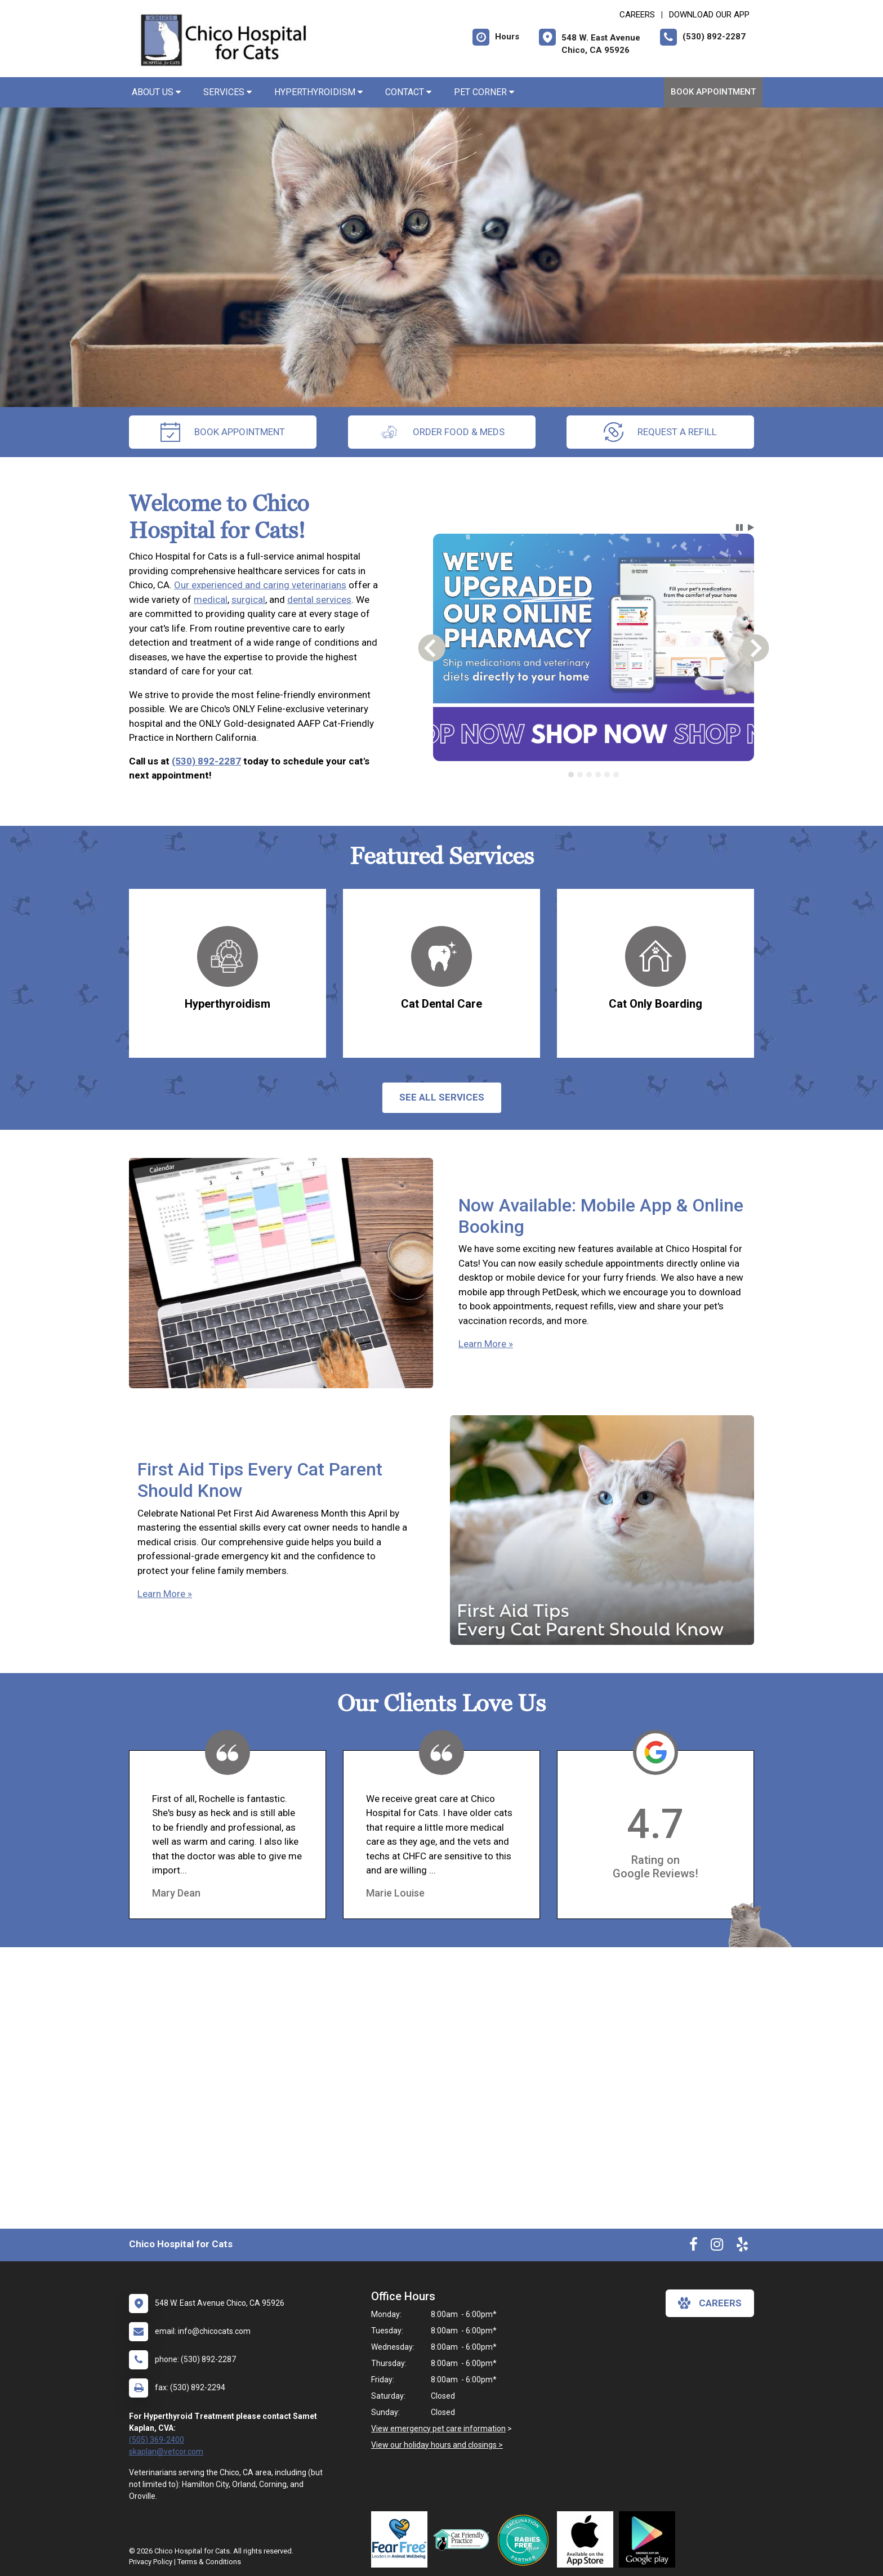 The height and width of the screenshot is (2576, 883). Describe the element at coordinates (571, 774) in the screenshot. I see `[tab]` at that location.